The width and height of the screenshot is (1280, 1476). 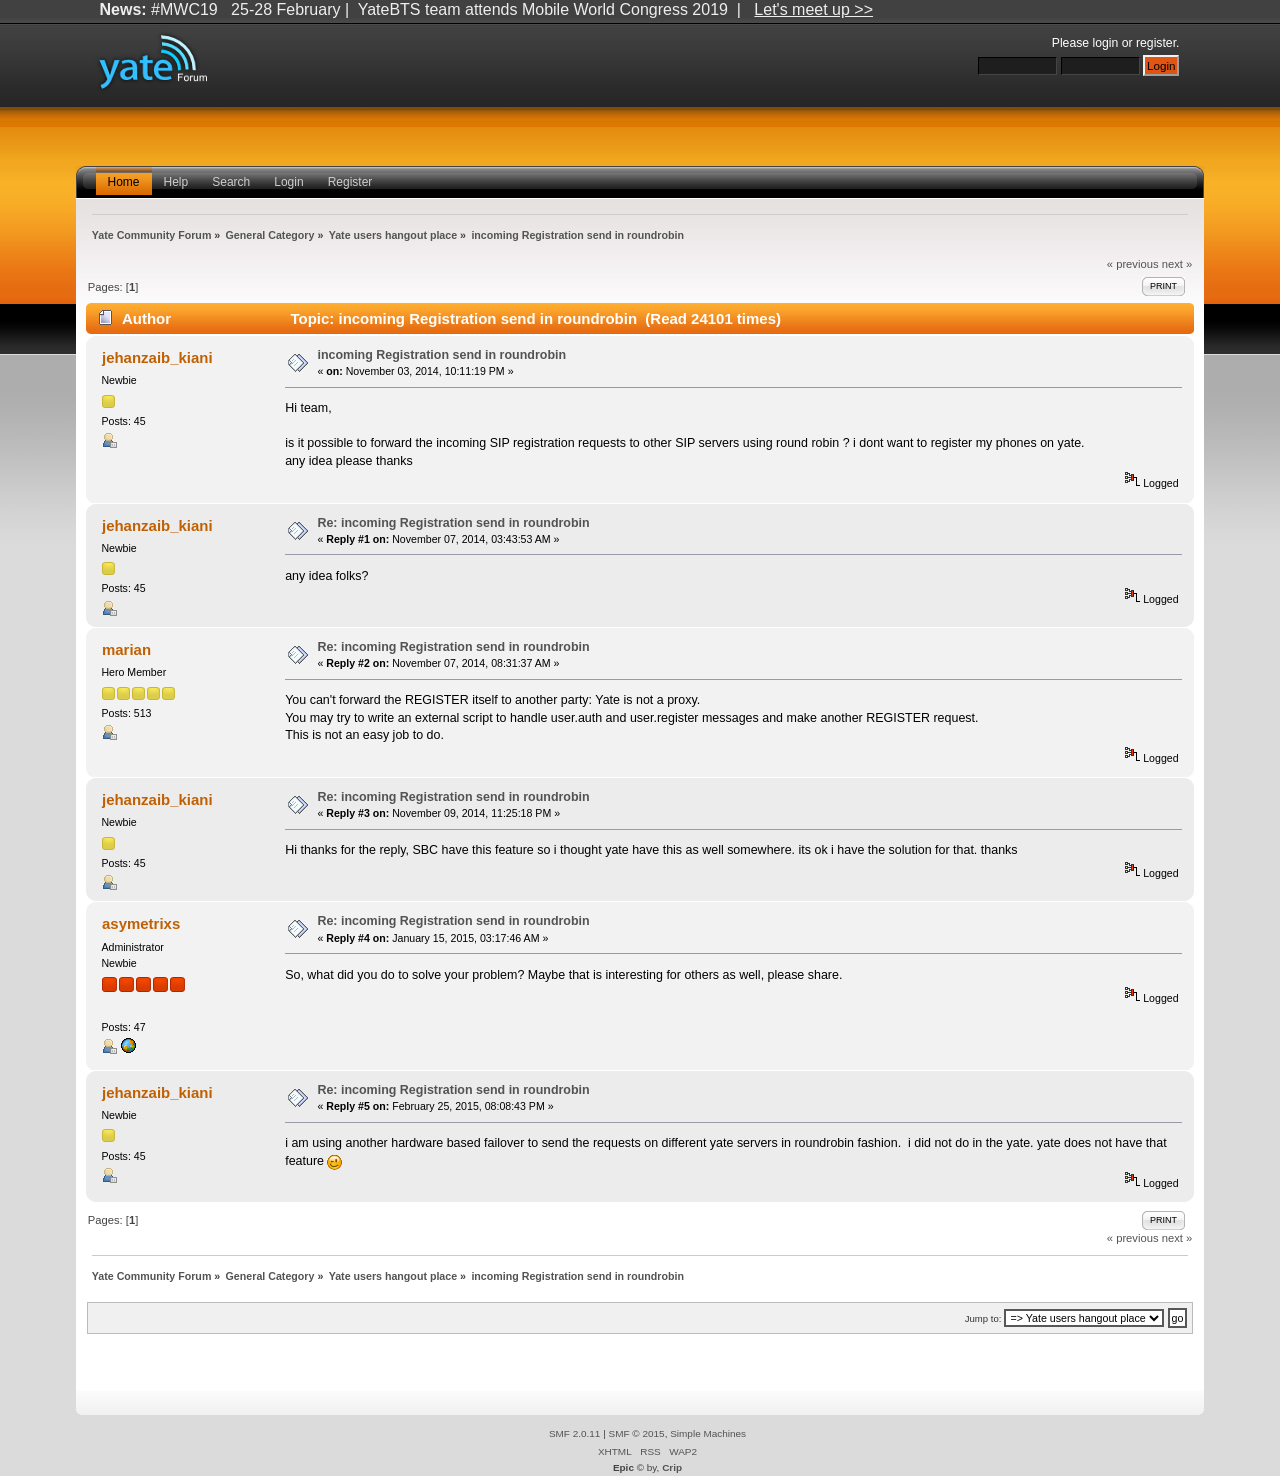 What do you see at coordinates (176, 182) in the screenshot?
I see `Help` at bounding box center [176, 182].